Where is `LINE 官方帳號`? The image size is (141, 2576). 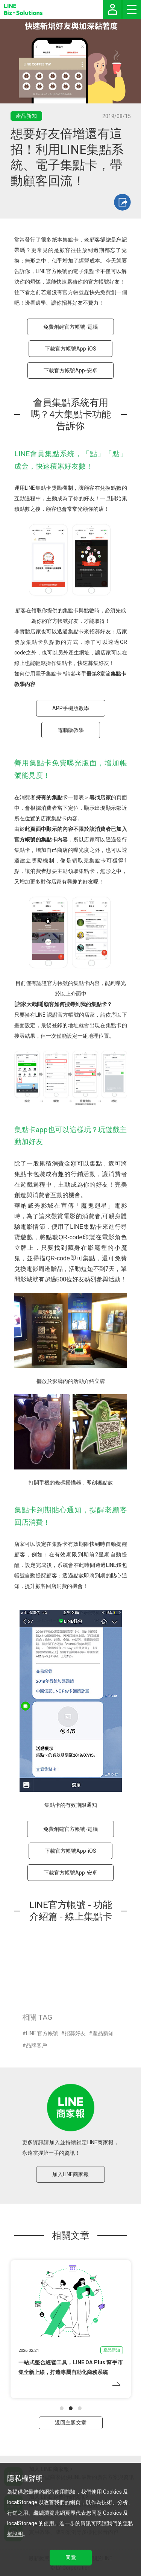 LINE 官方帳號 is located at coordinates (42, 2033).